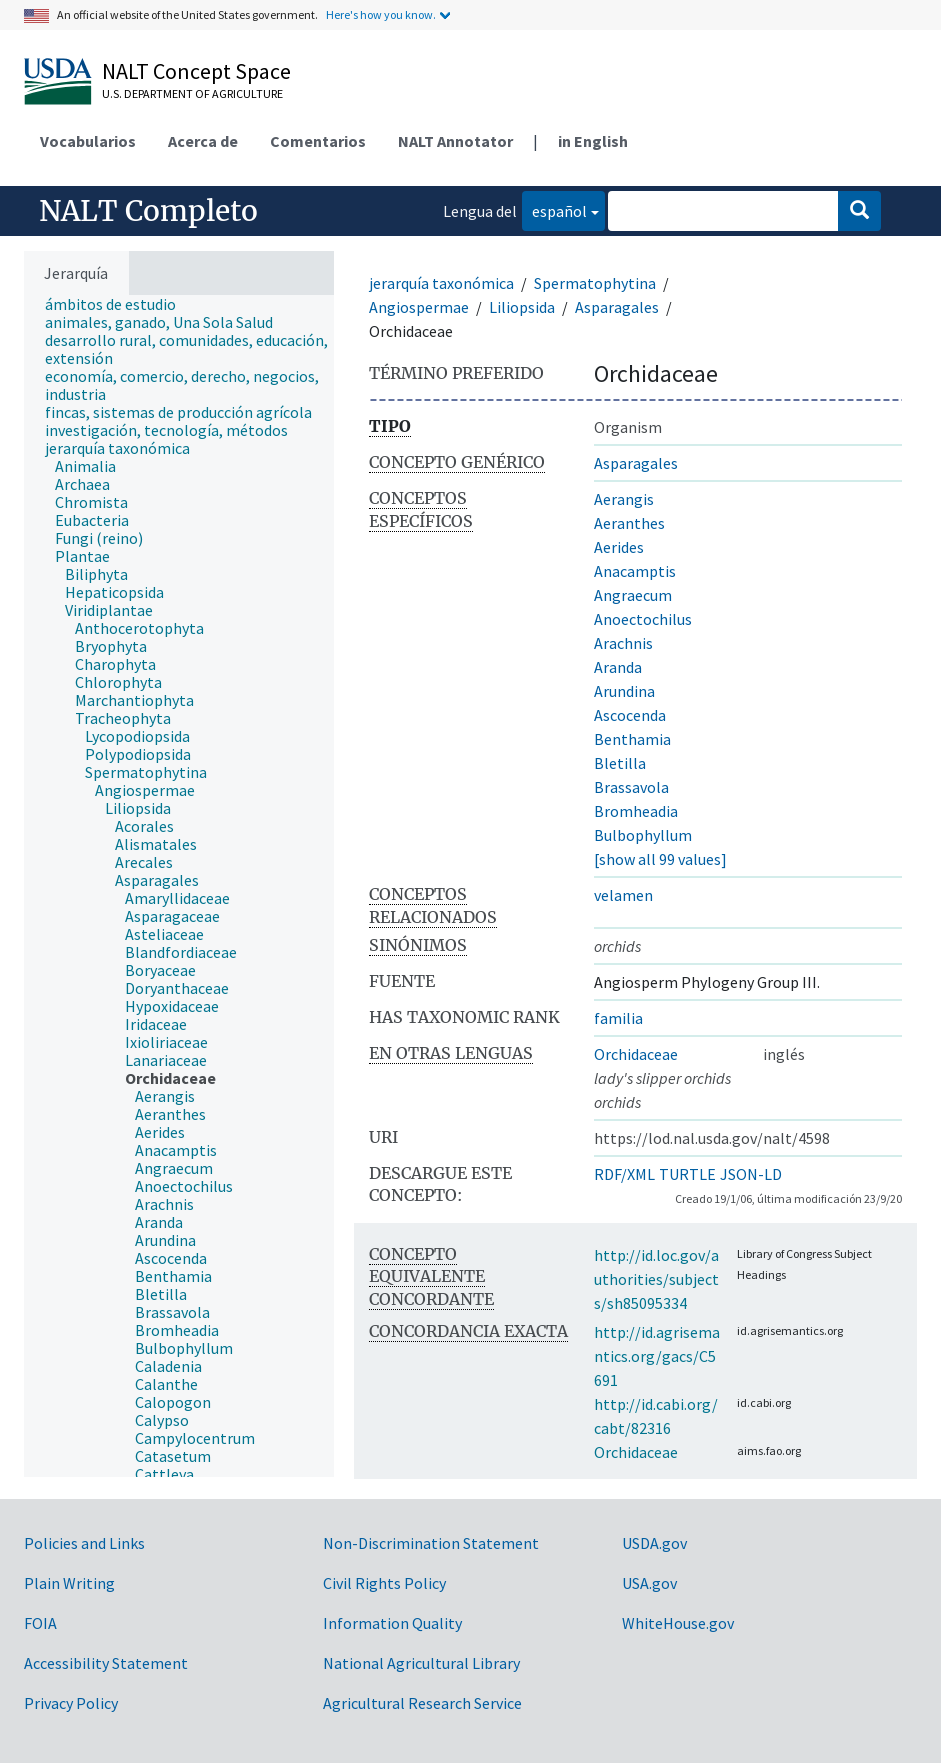 The height and width of the screenshot is (1763, 941). I want to click on Angiospermae, so click(419, 307).